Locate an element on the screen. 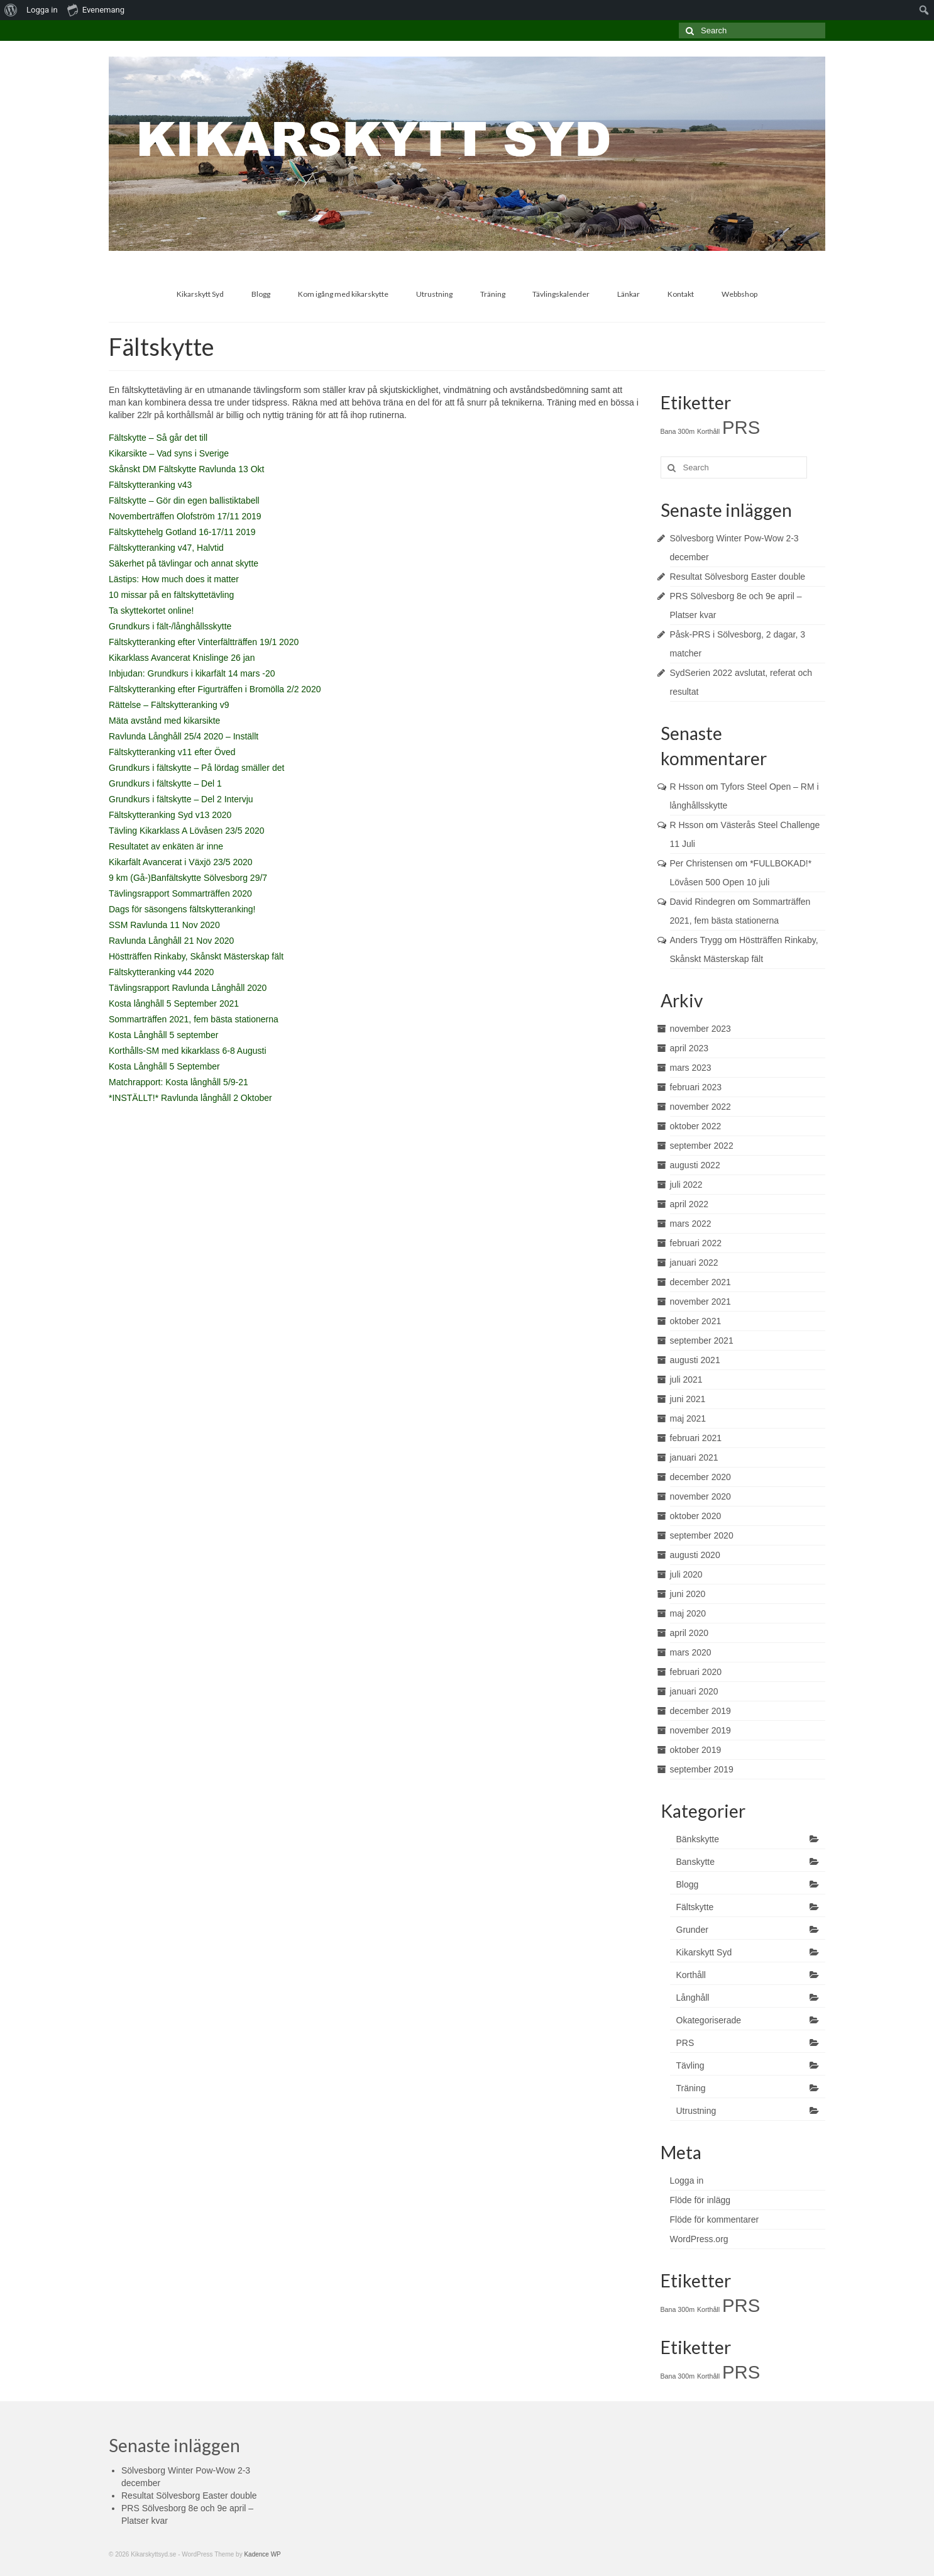  9 km (Gå-)Banfältskytte Sölvesborg 29/7 is located at coordinates (188, 878).